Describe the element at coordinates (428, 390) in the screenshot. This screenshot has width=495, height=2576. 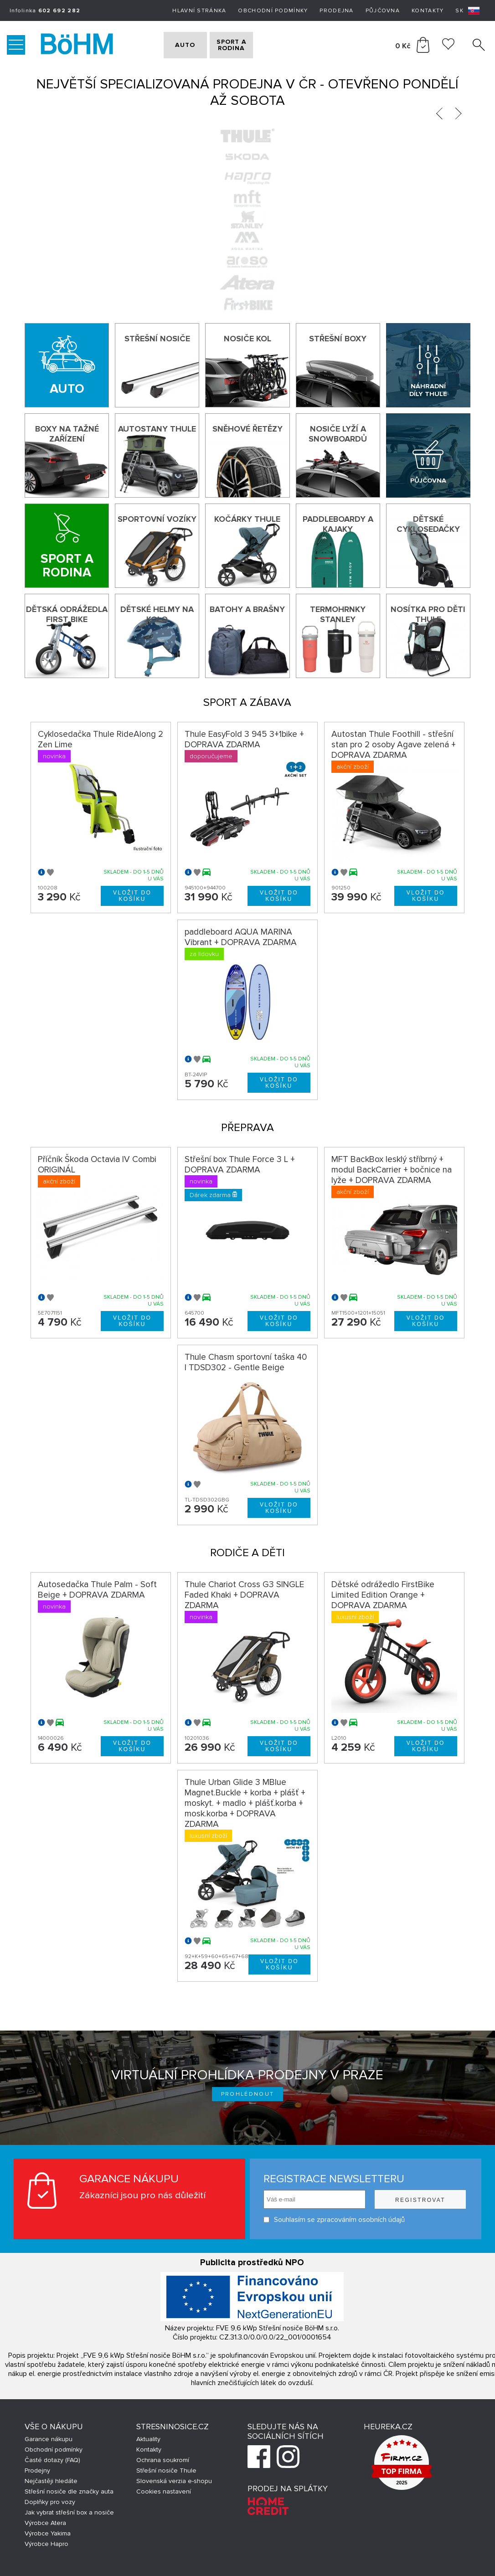
I see `Náhradní díly Thule` at that location.